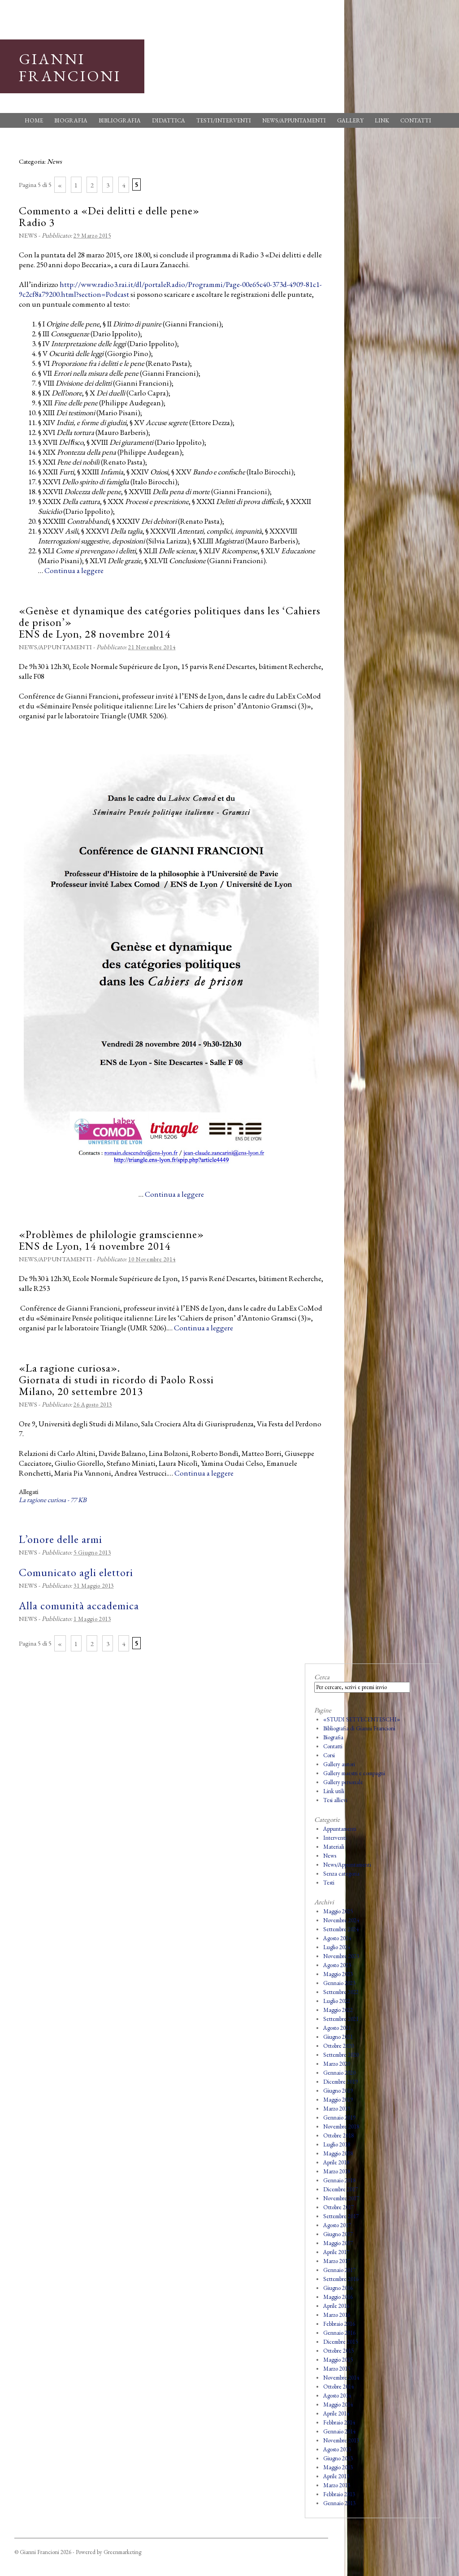 This screenshot has width=459, height=2576. What do you see at coordinates (338, 1974) in the screenshot?
I see `Maggio 2023` at bounding box center [338, 1974].